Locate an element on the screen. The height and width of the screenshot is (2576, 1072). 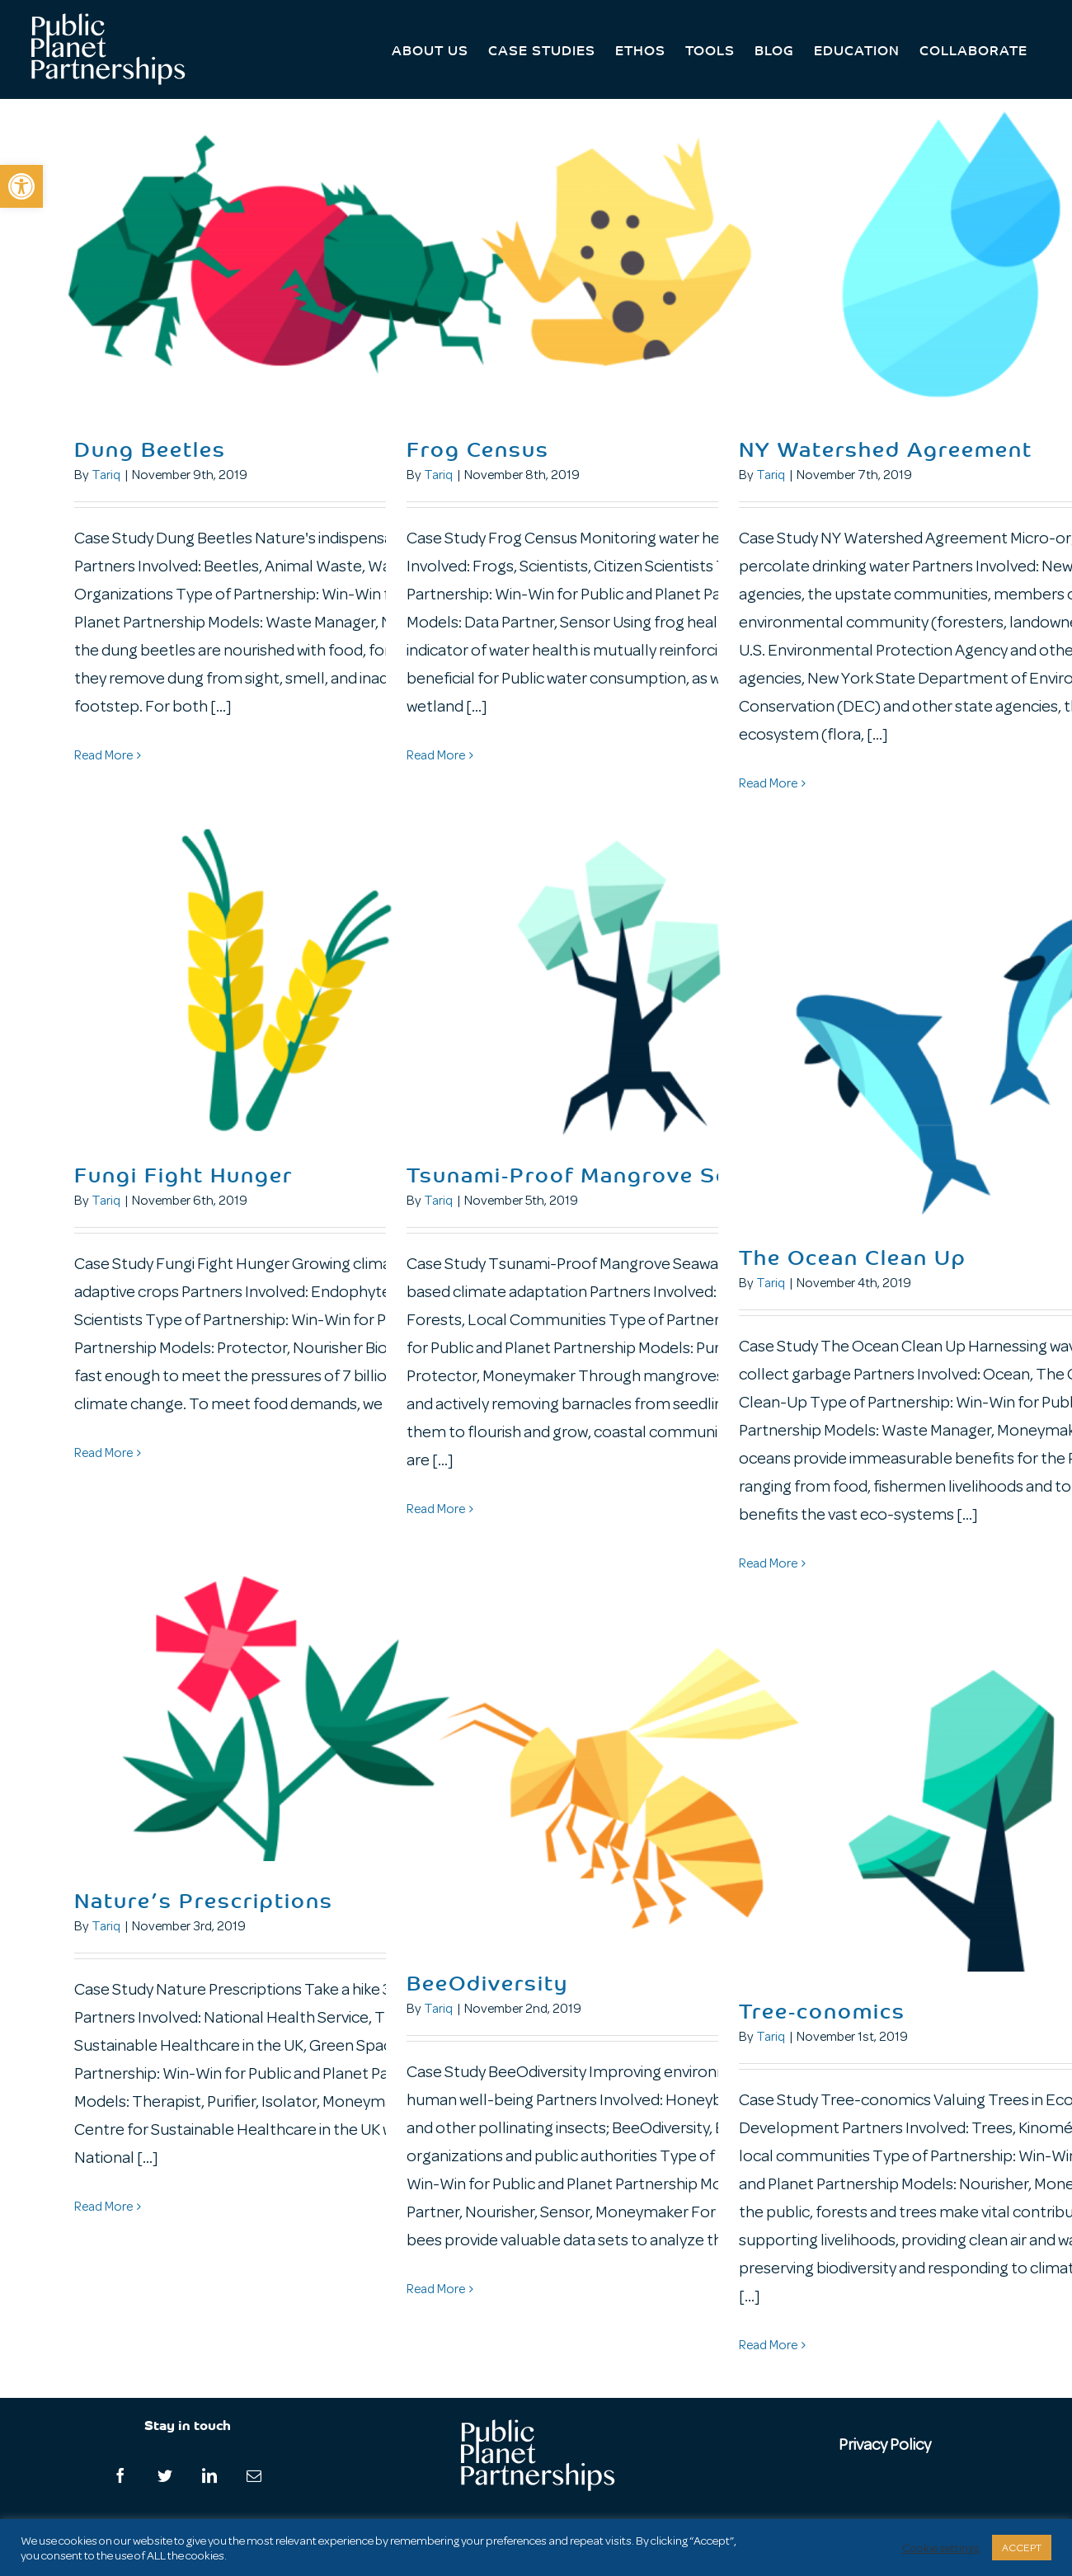
Read More [More on Fungi Fight Hunger] is located at coordinates (103, 1452).